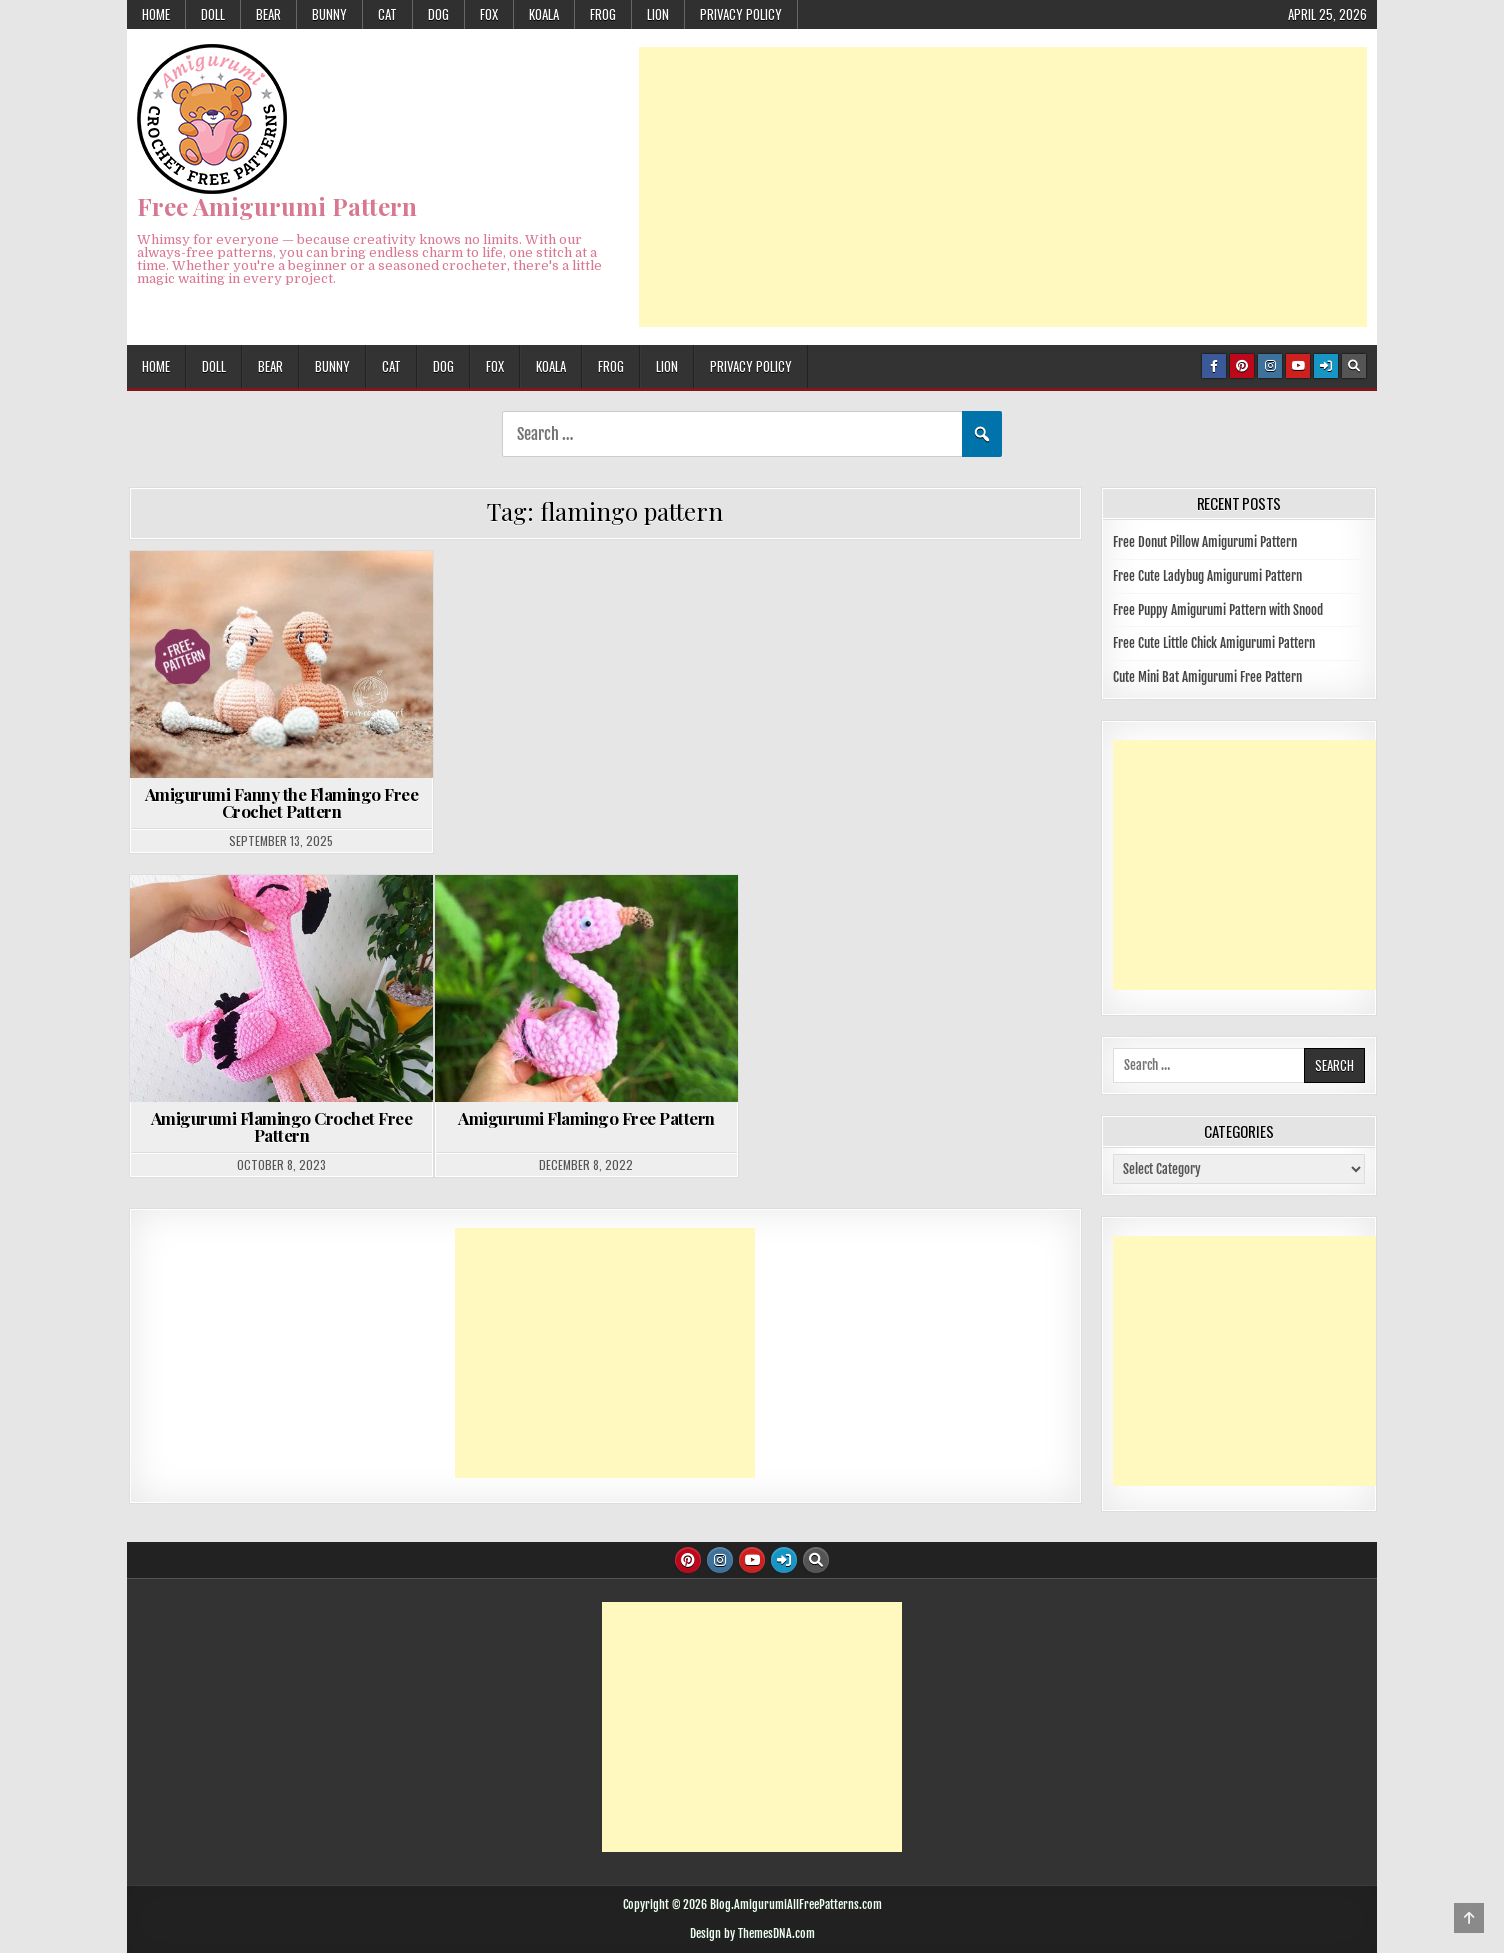 The height and width of the screenshot is (1953, 1504). What do you see at coordinates (1242, 366) in the screenshot?
I see `[Pinterest Button]` at bounding box center [1242, 366].